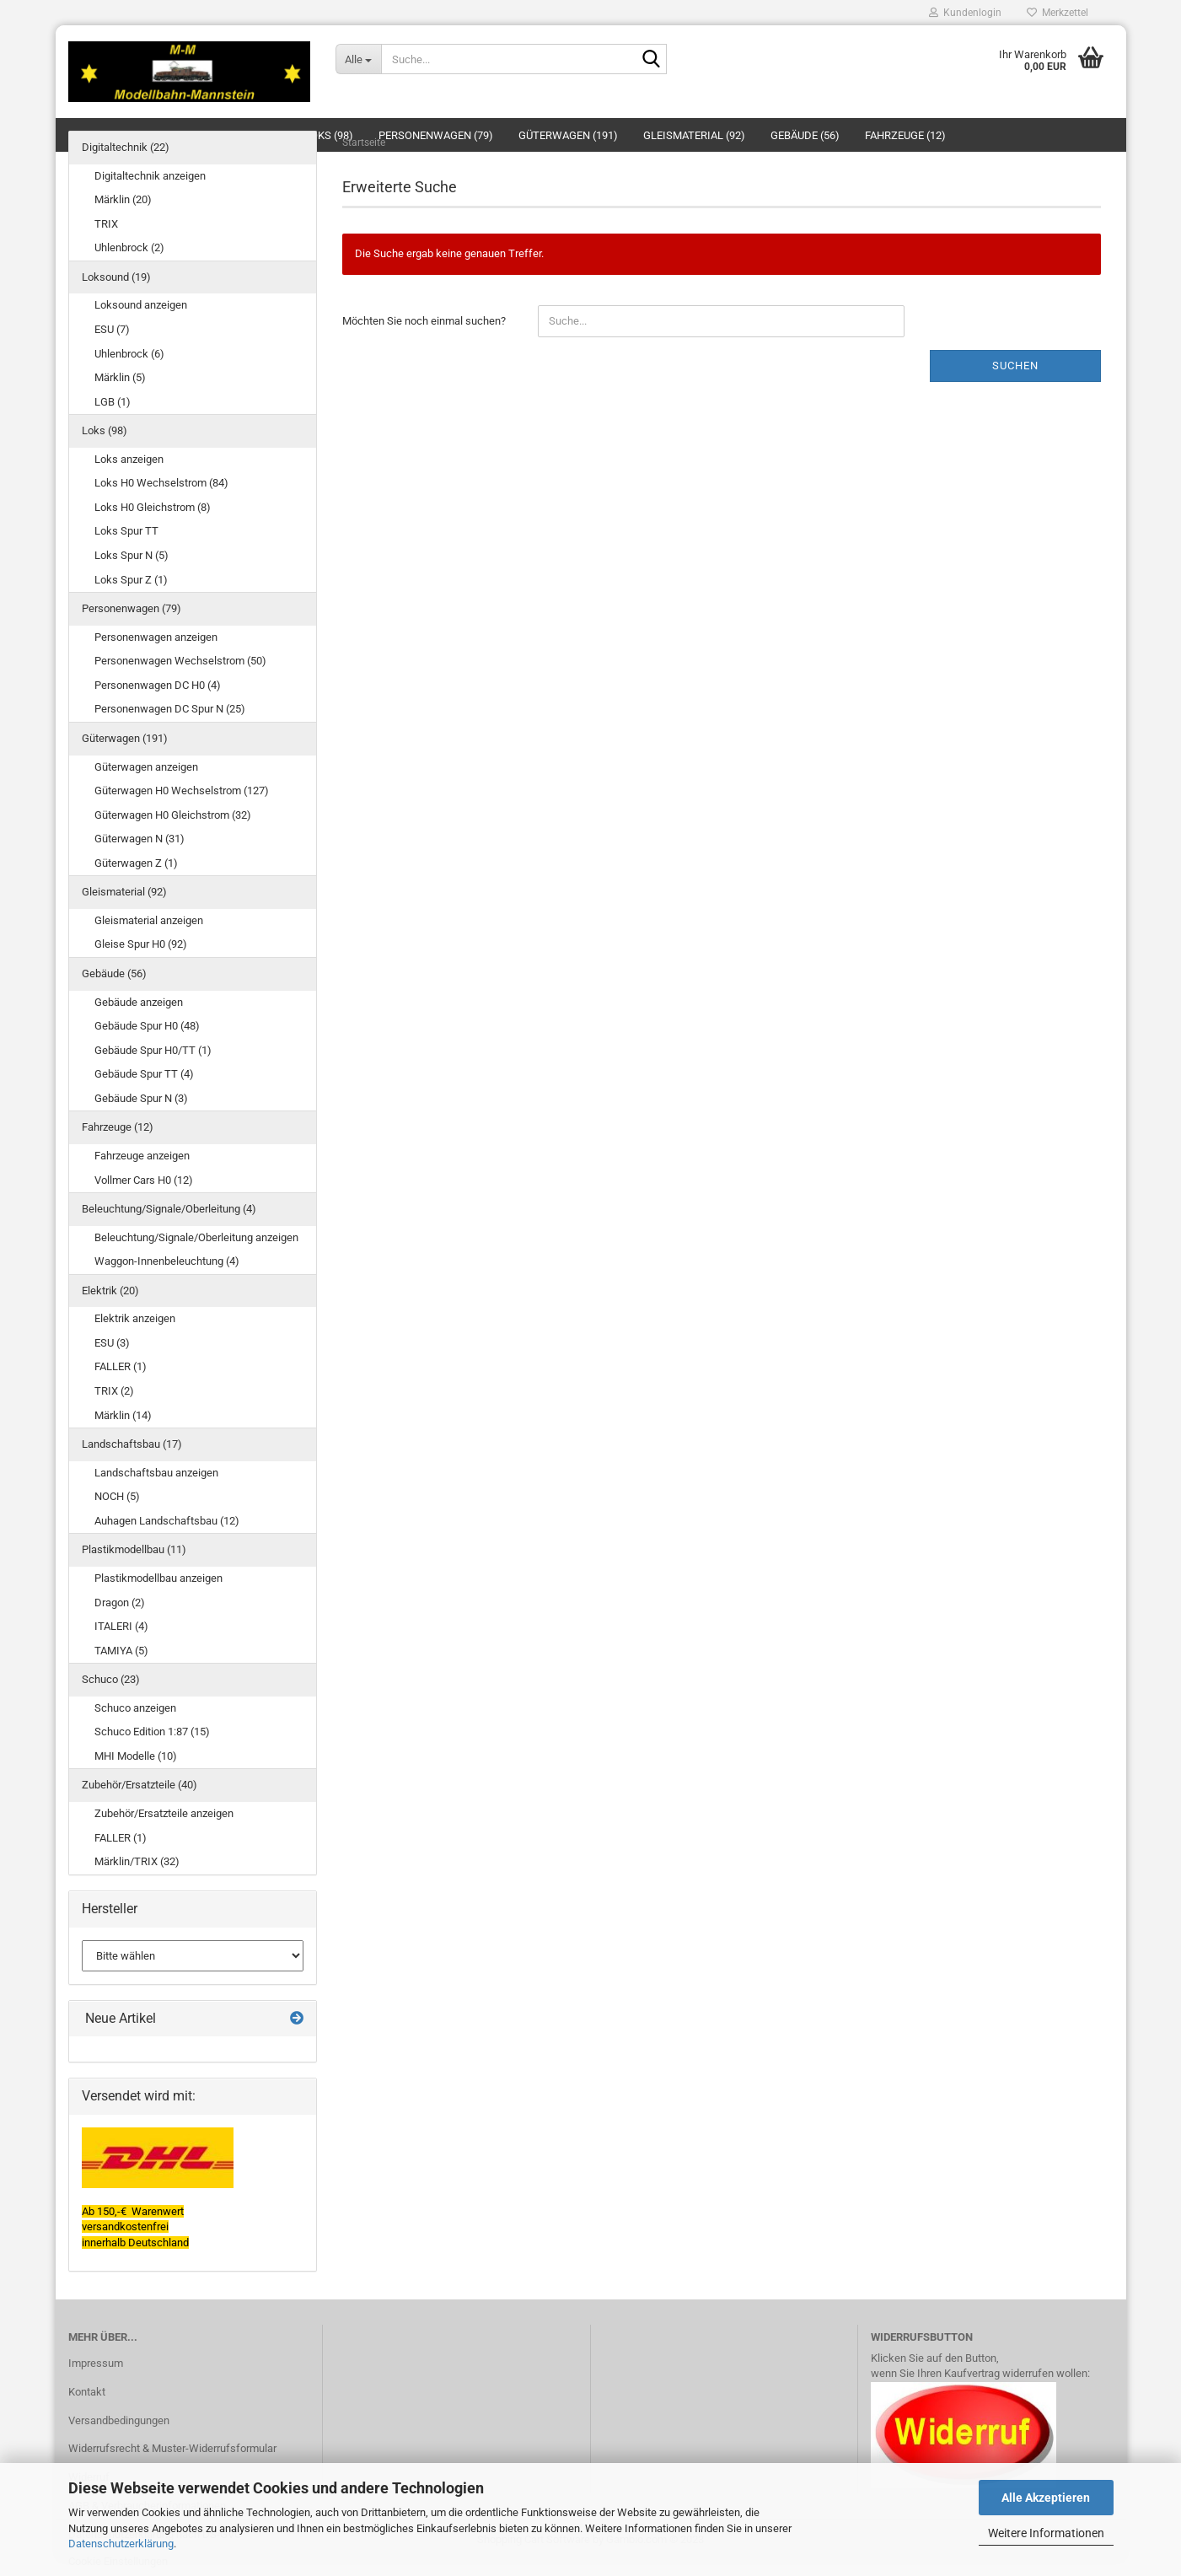 This screenshot has width=1181, height=2576. What do you see at coordinates (120, 377) in the screenshot?
I see `Märklin (5)` at bounding box center [120, 377].